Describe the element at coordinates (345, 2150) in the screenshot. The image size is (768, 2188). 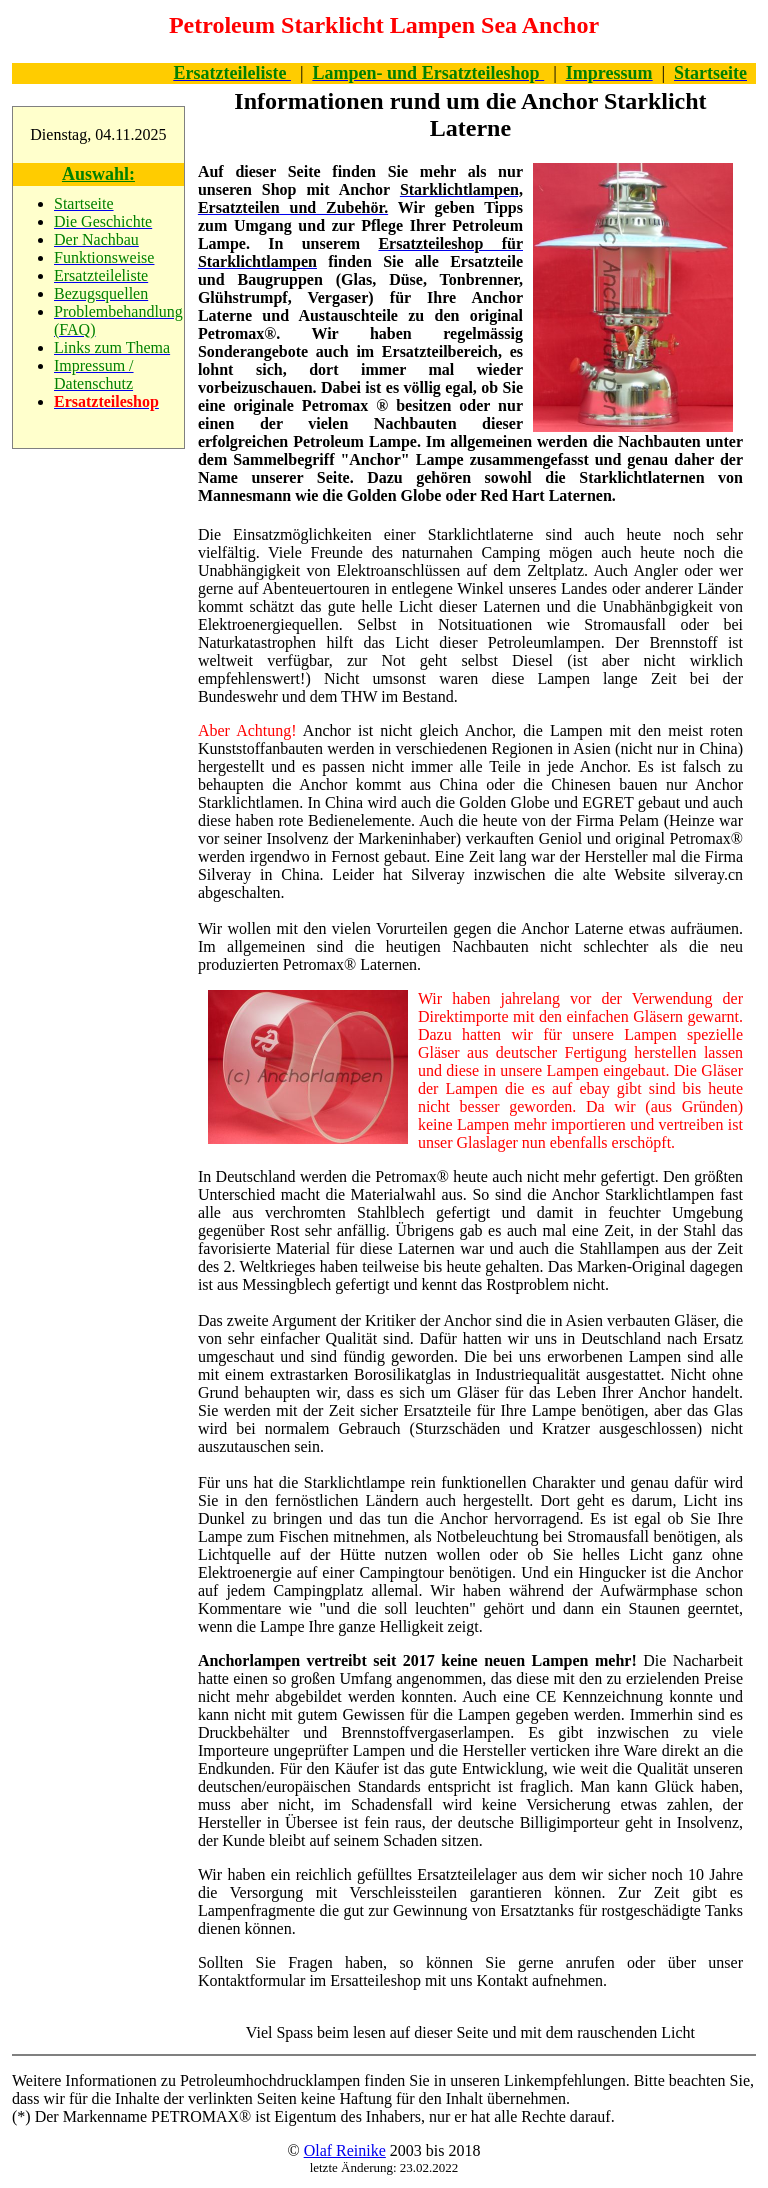
I see `Olaf Reinike` at that location.